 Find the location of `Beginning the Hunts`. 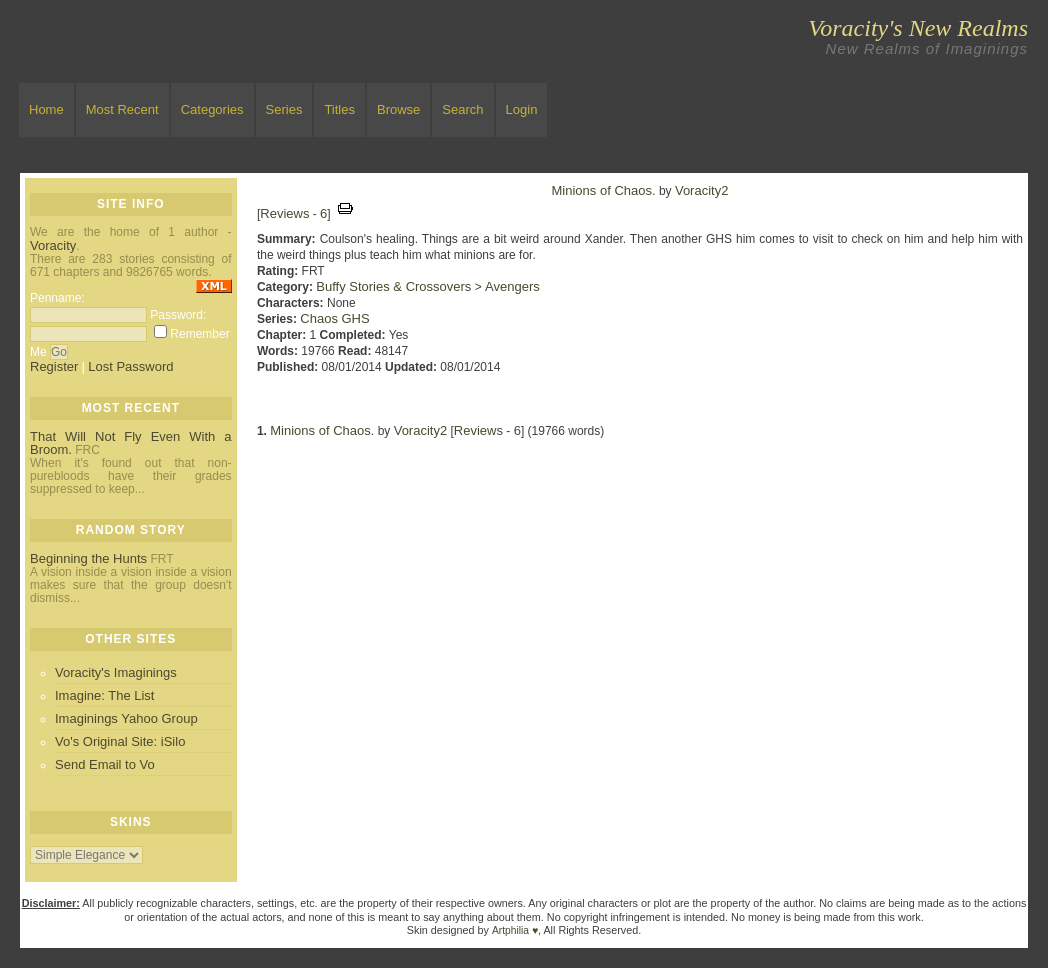

Beginning the Hunts is located at coordinates (88, 558).